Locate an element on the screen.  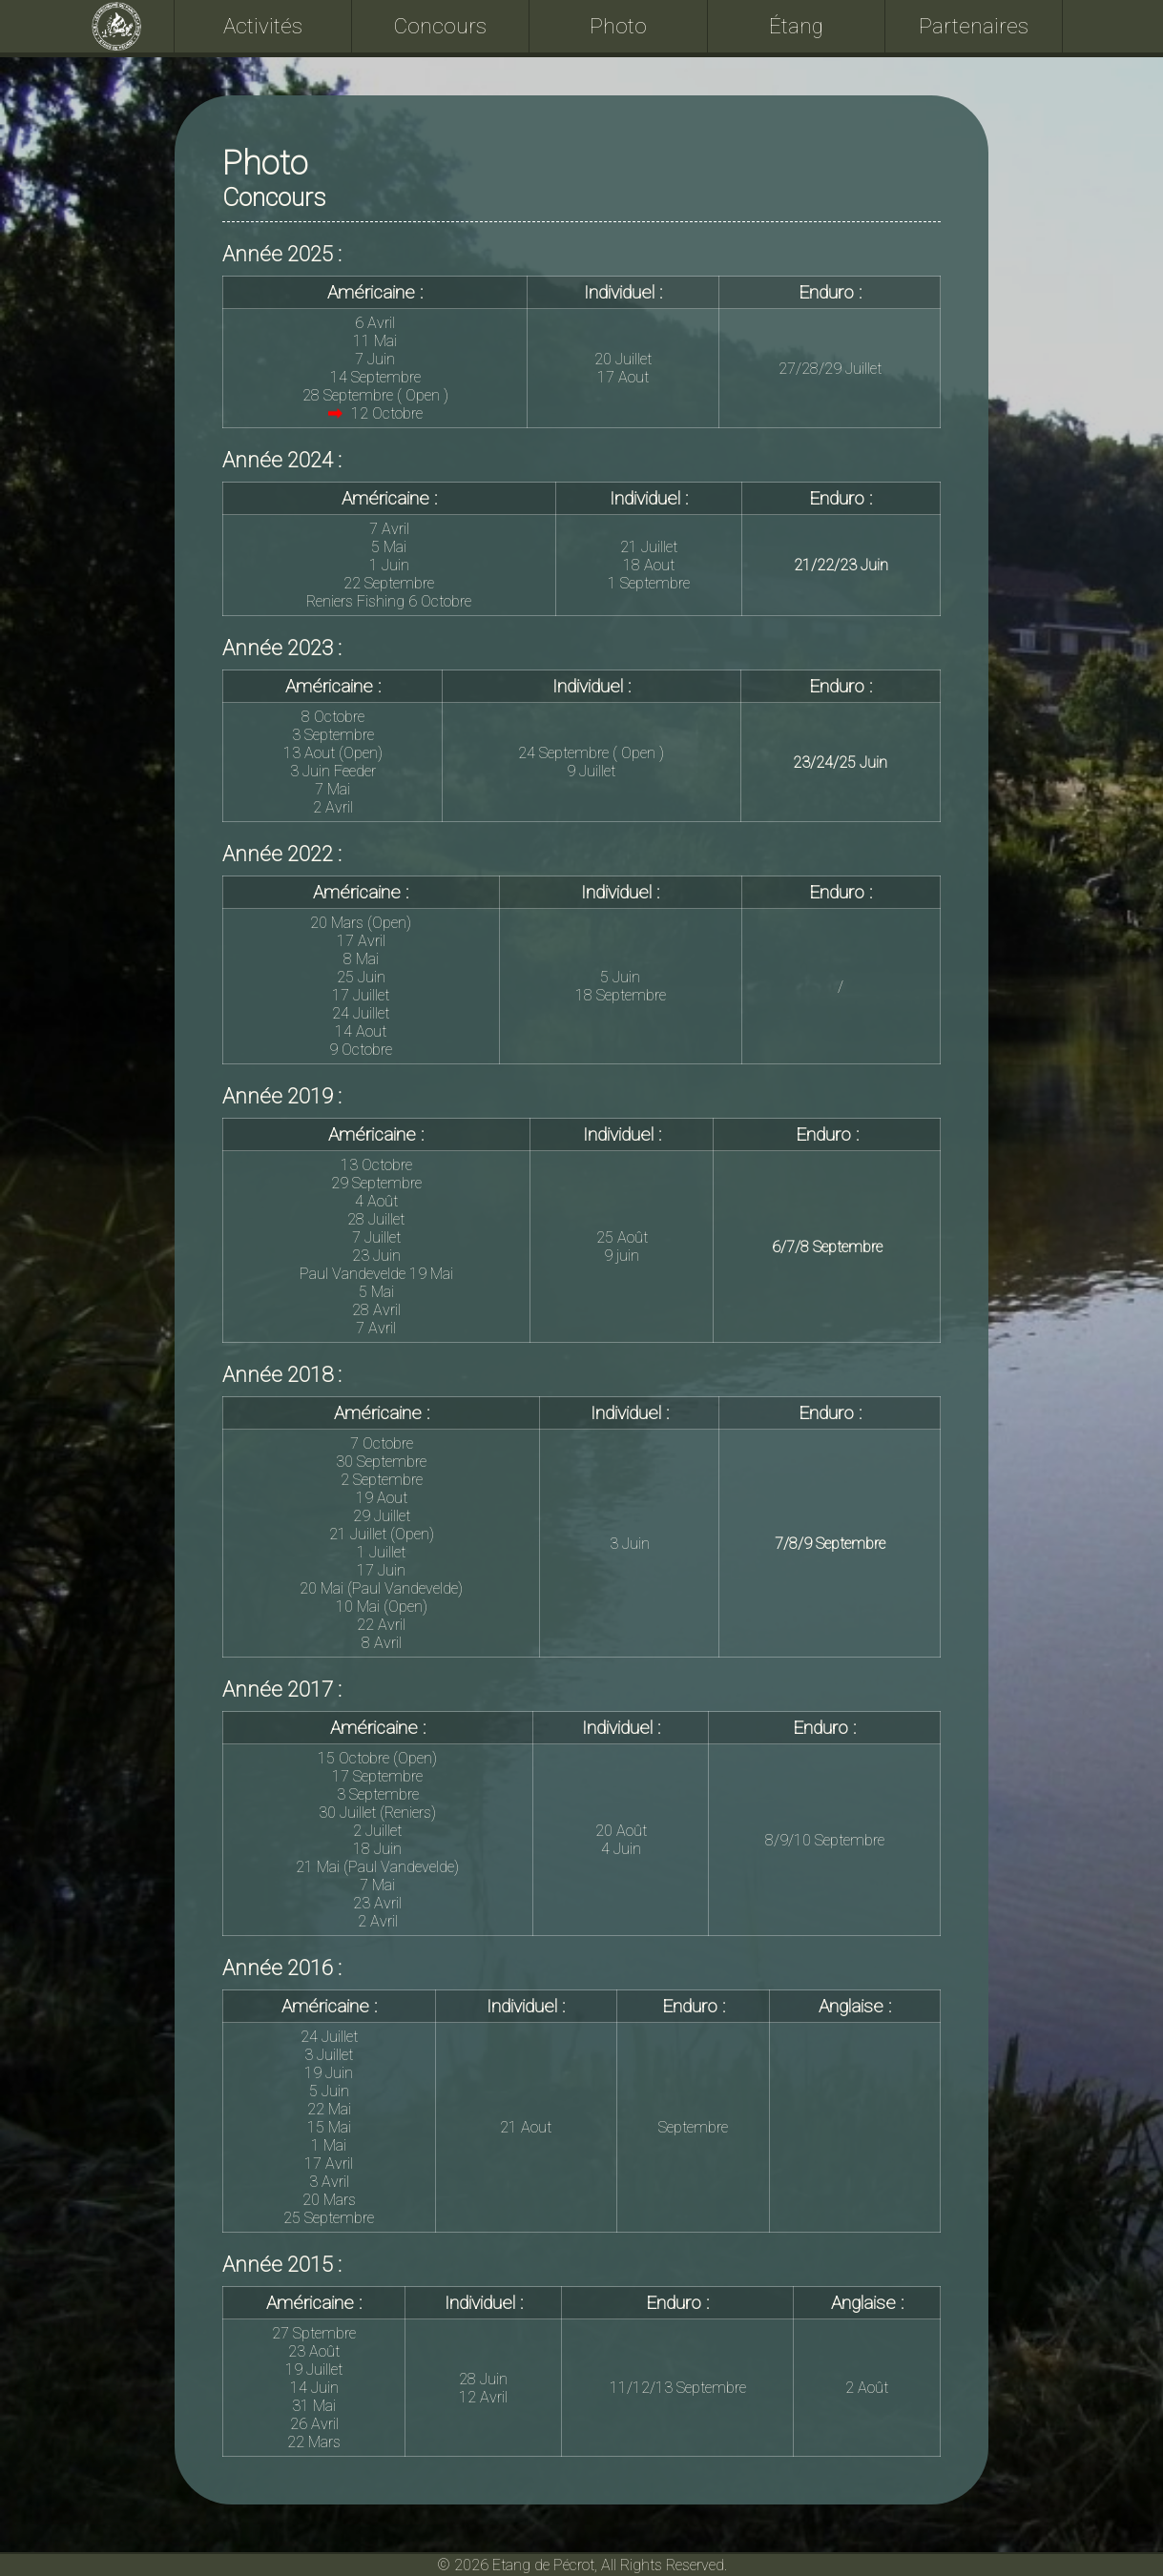
30 Juillet (Reniers) is located at coordinates (377, 1812).